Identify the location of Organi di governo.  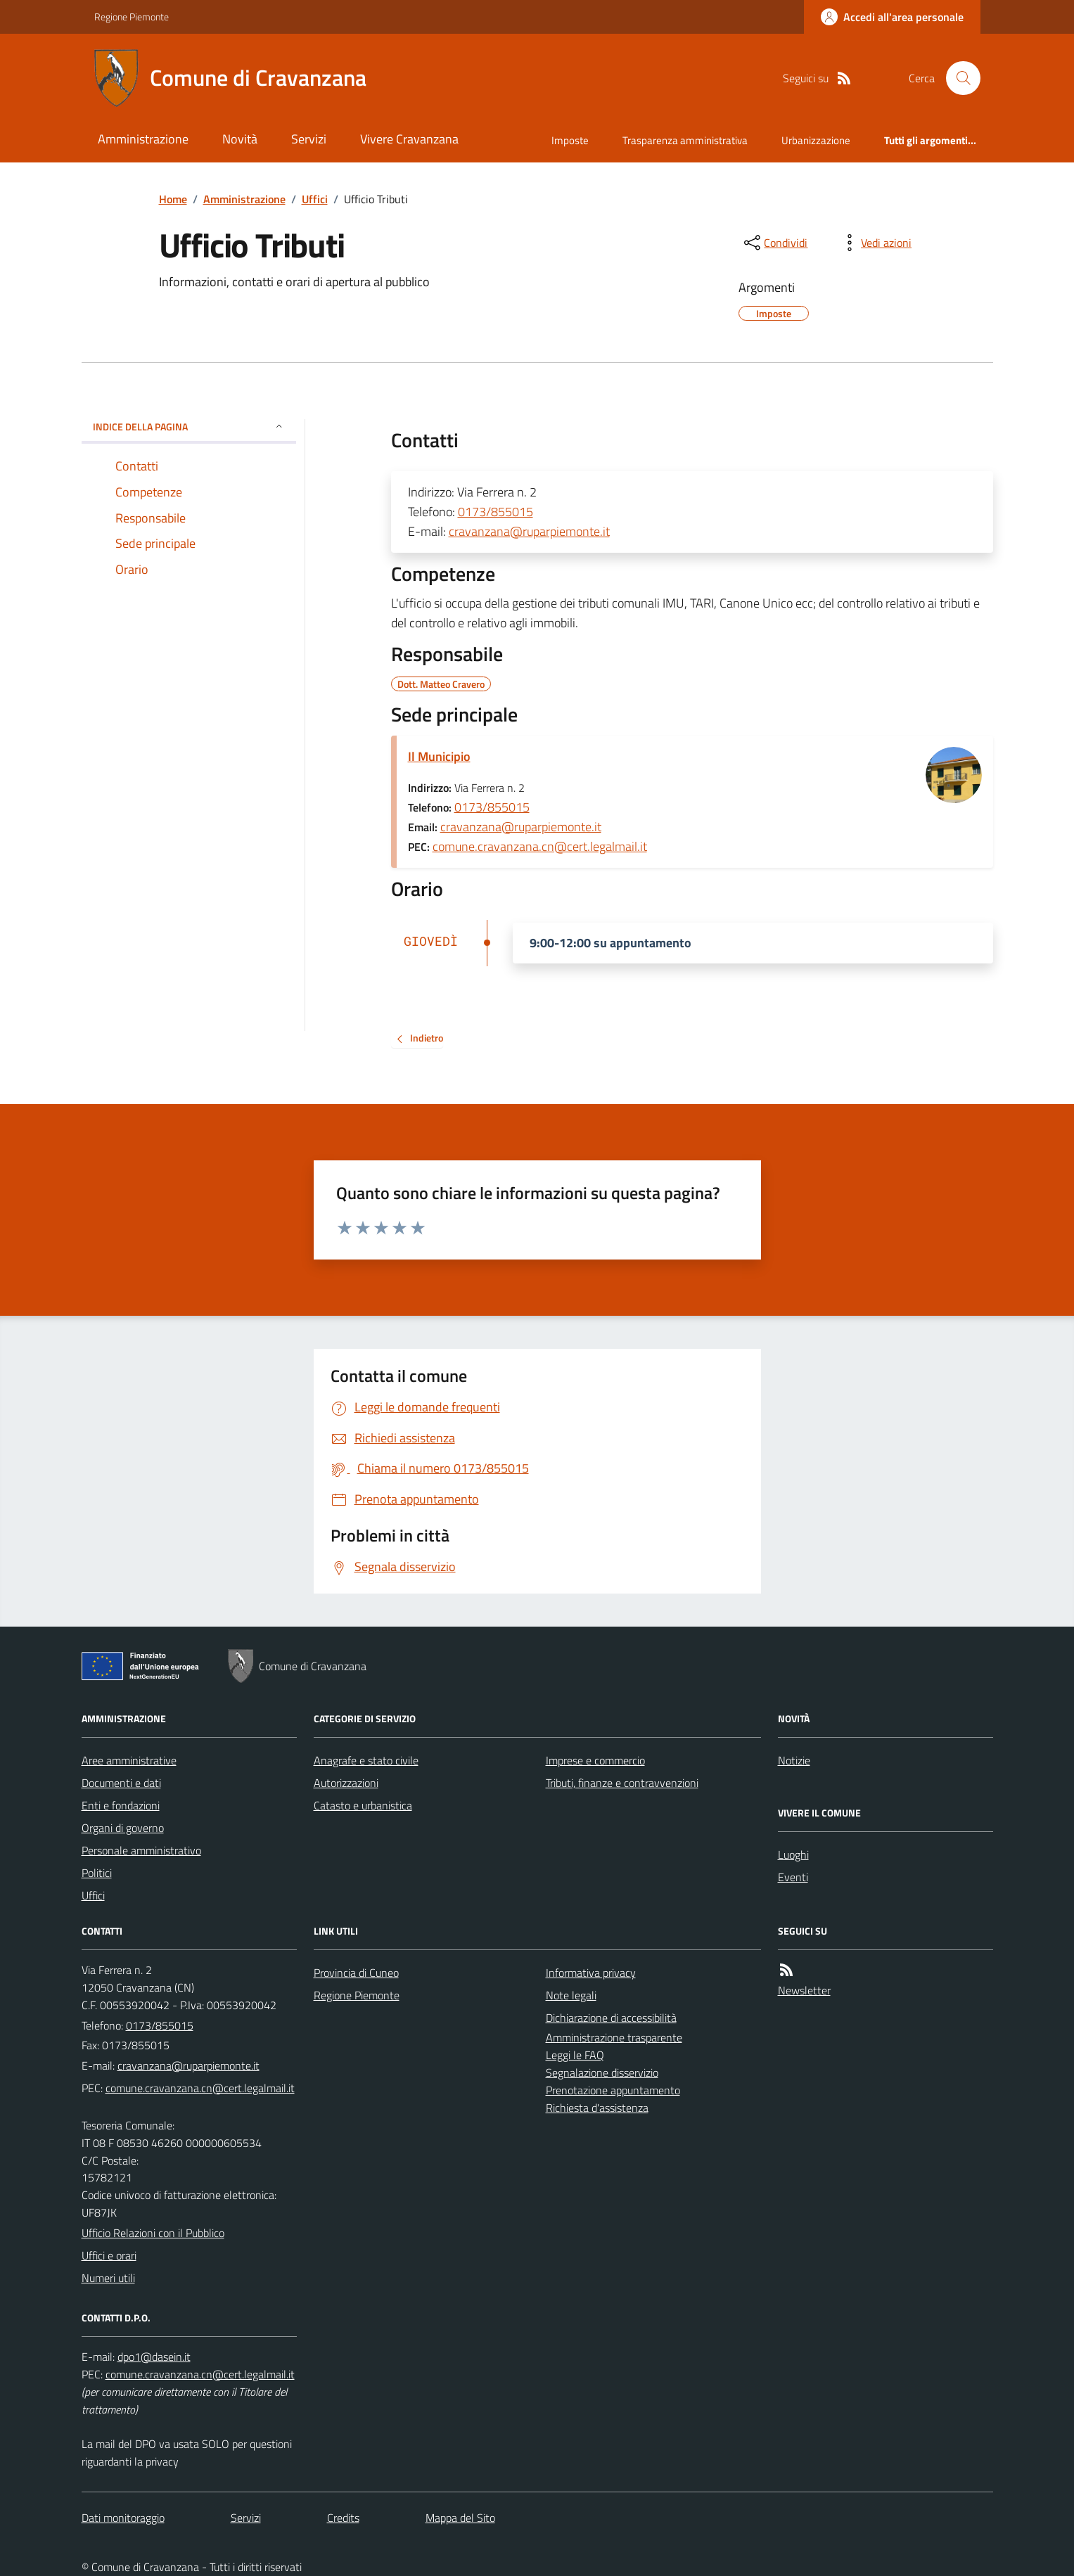
(123, 1827).